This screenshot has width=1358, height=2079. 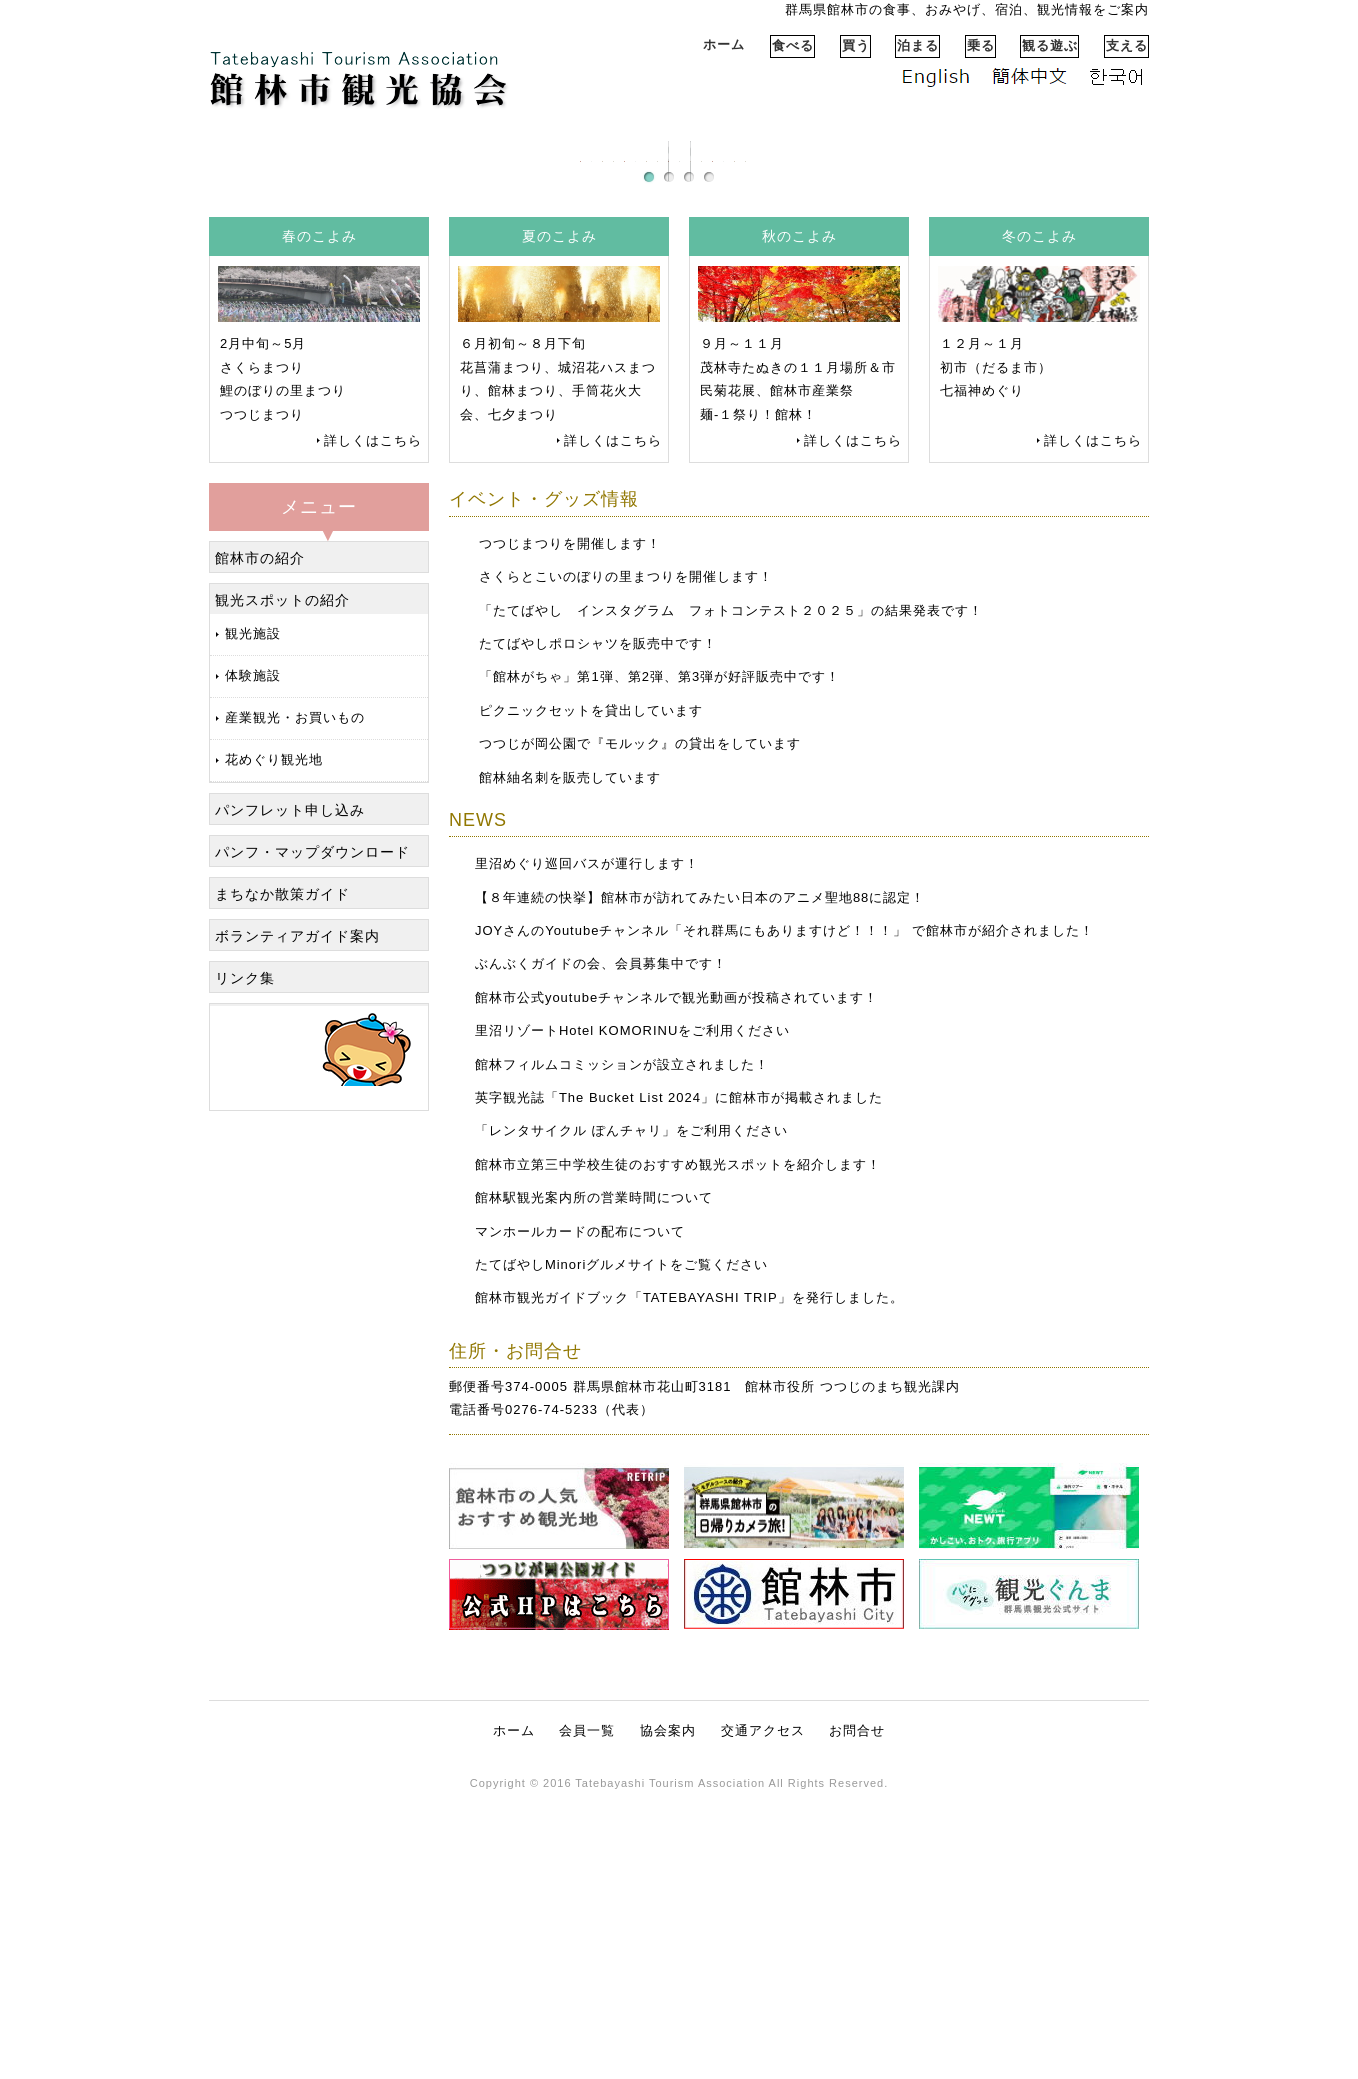 What do you see at coordinates (297, 1215) in the screenshot?
I see `ボランティアガイド案内` at bounding box center [297, 1215].